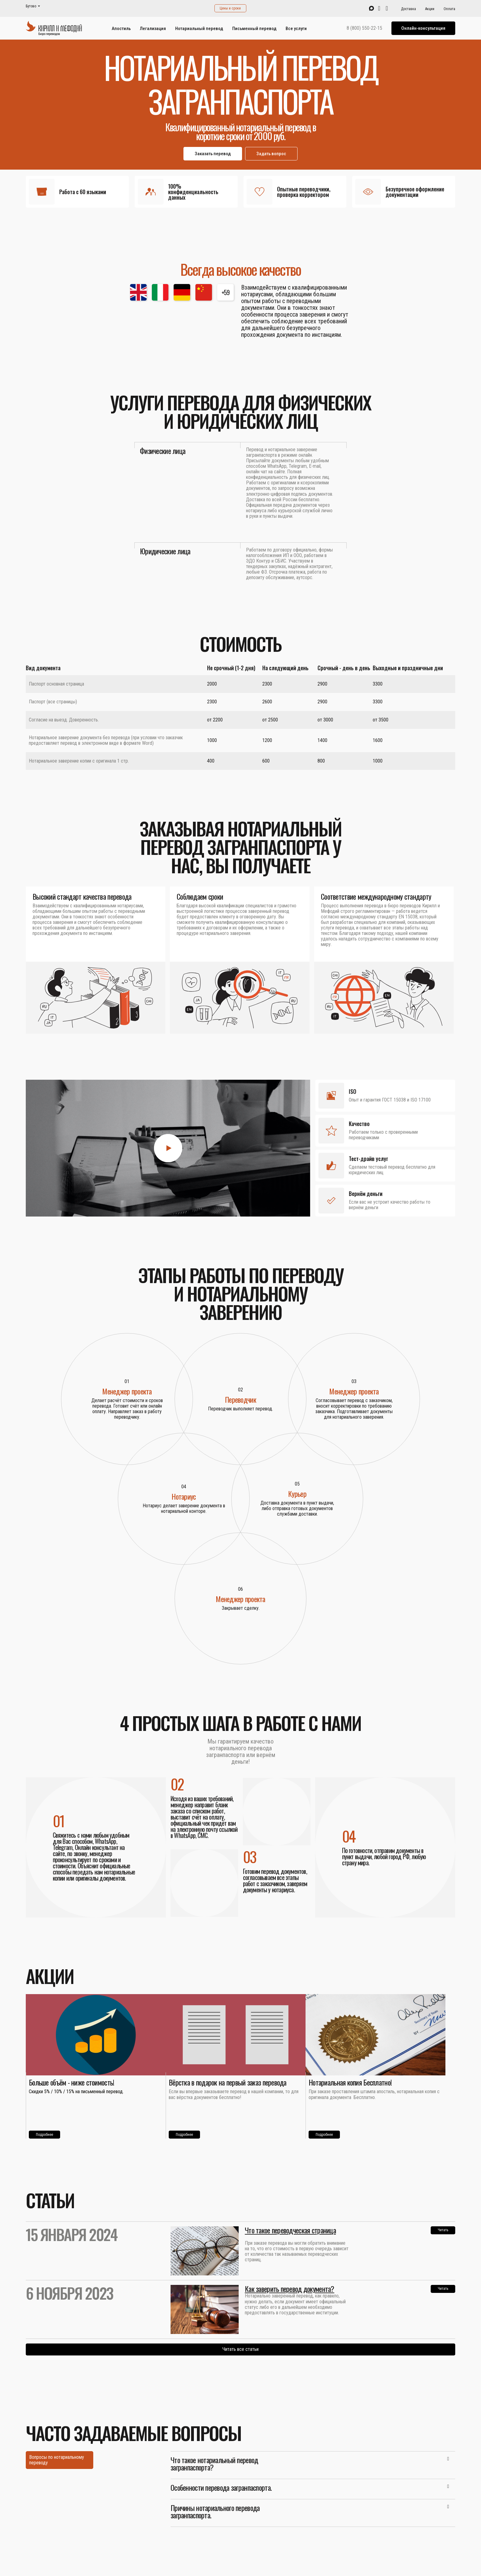  I want to click on Бутово, so click(31, 6).